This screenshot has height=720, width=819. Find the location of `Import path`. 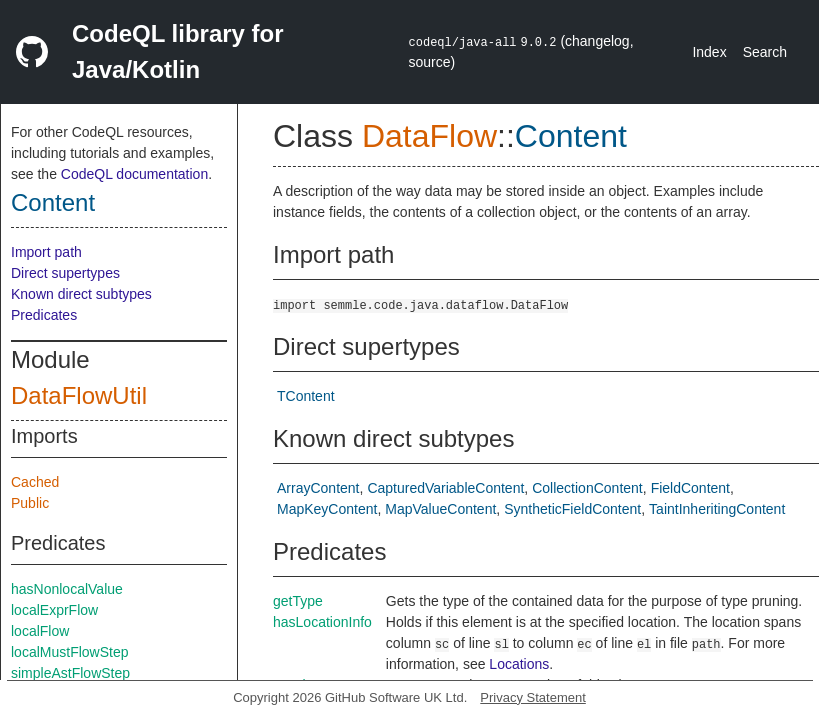

Import path is located at coordinates (46, 252).